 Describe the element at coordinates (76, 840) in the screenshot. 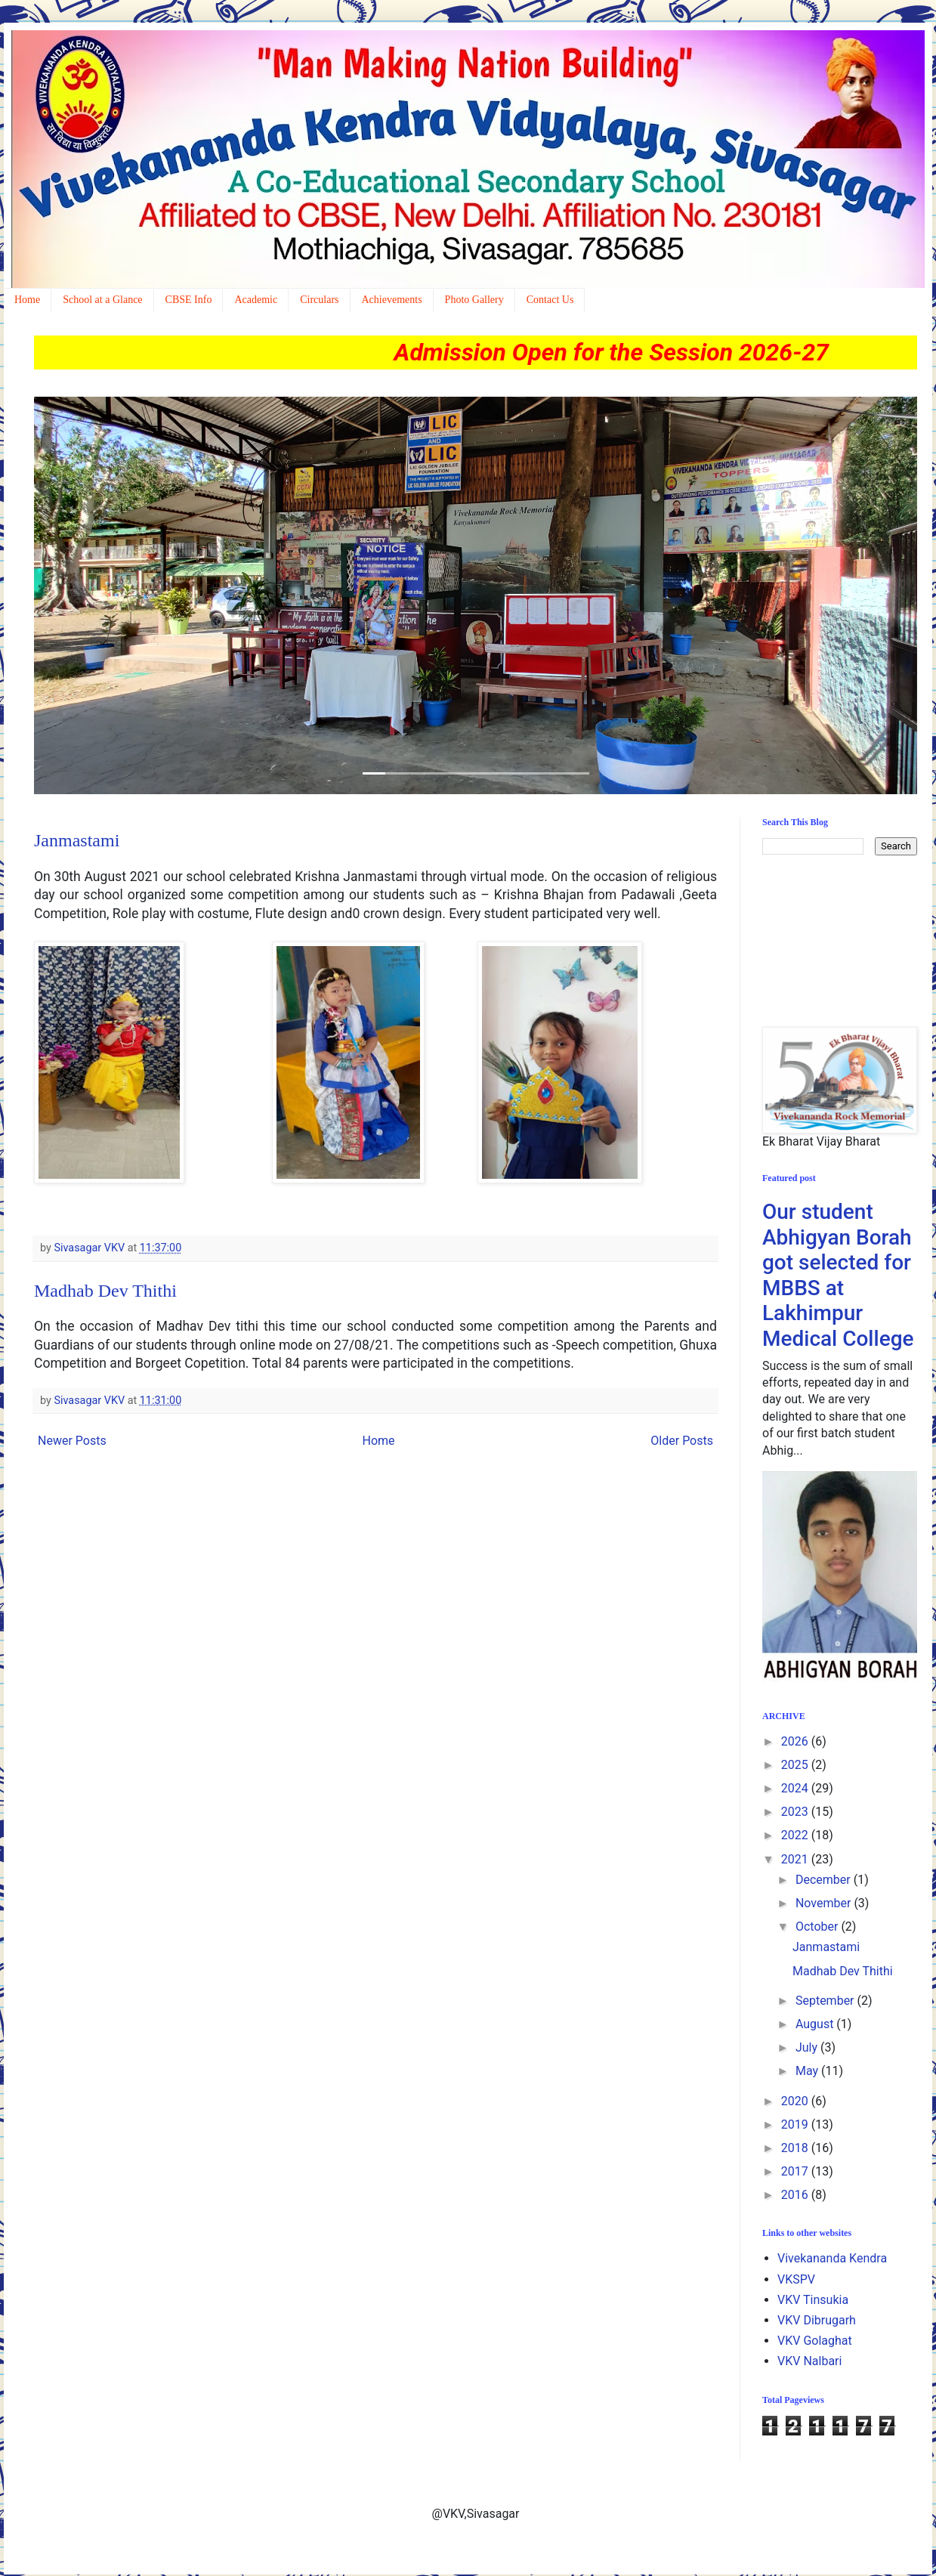

I see `Janmastami` at that location.